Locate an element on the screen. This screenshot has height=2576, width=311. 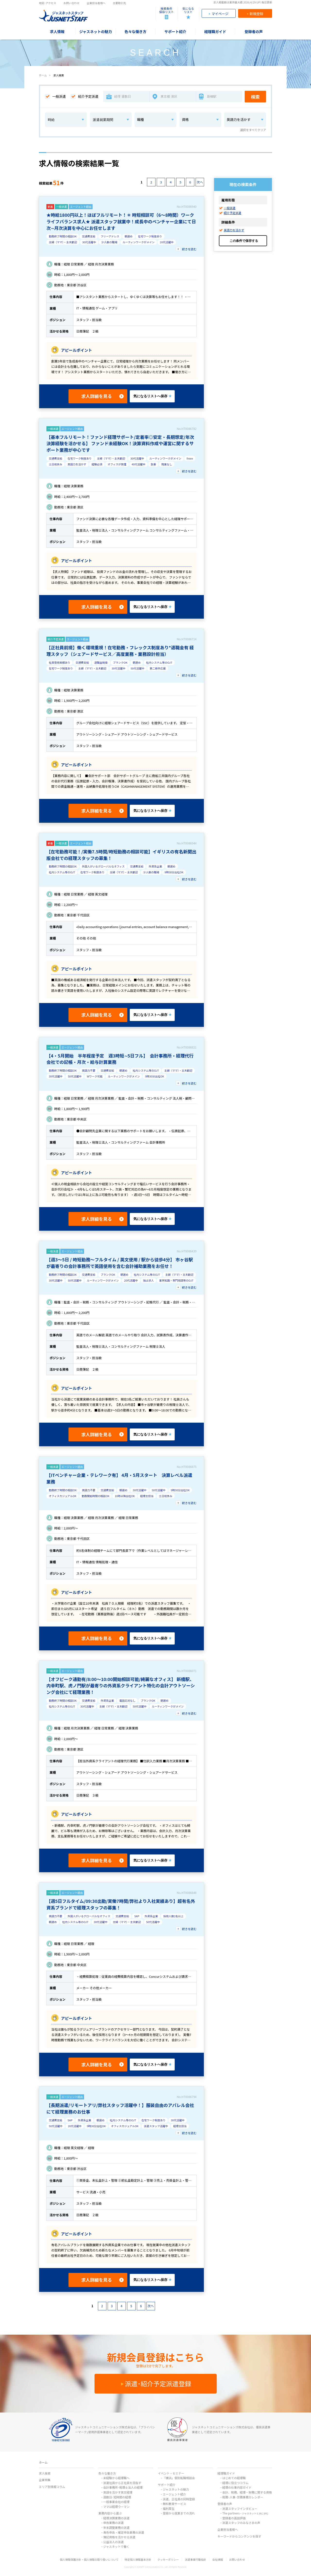
申告業務の派遣 is located at coordinates (113, 2523).